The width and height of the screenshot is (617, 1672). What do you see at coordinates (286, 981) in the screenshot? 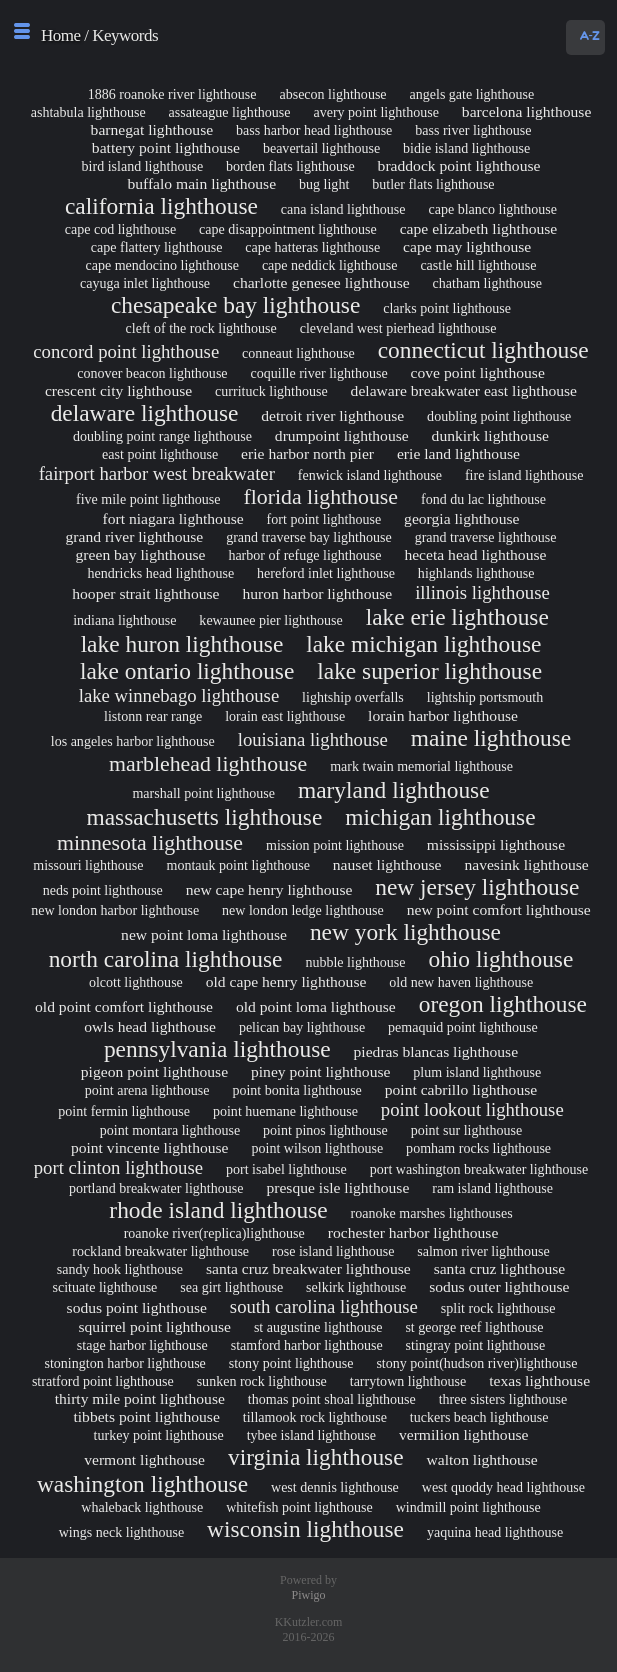
I see `old cape henry lighthouse` at bounding box center [286, 981].